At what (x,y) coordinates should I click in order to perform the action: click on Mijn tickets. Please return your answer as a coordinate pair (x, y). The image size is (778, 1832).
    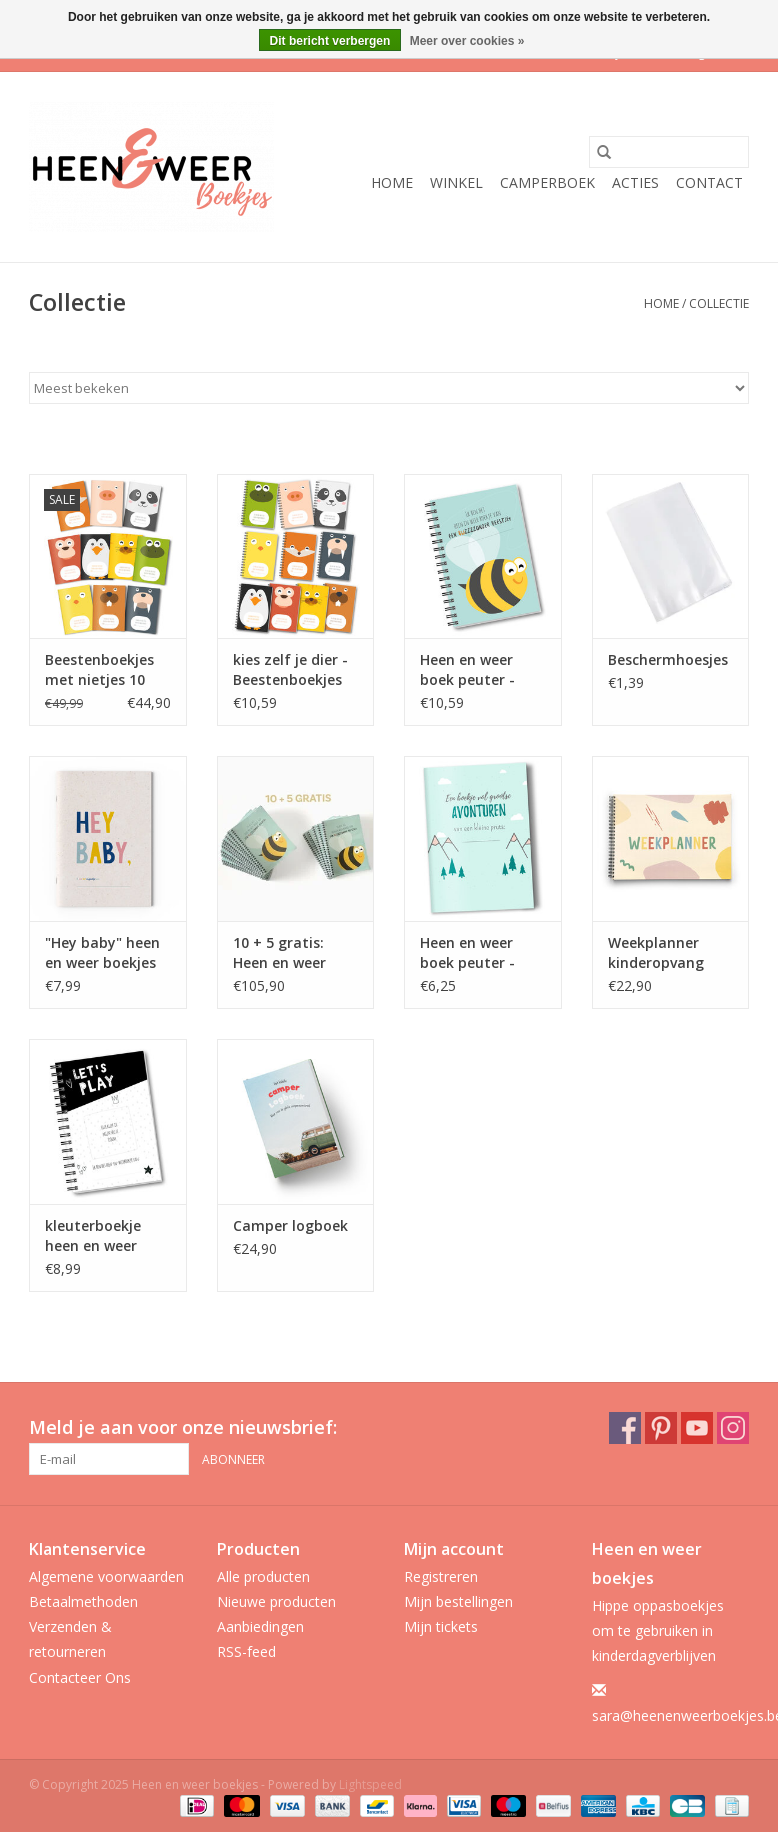
    Looking at the image, I should click on (441, 1626).